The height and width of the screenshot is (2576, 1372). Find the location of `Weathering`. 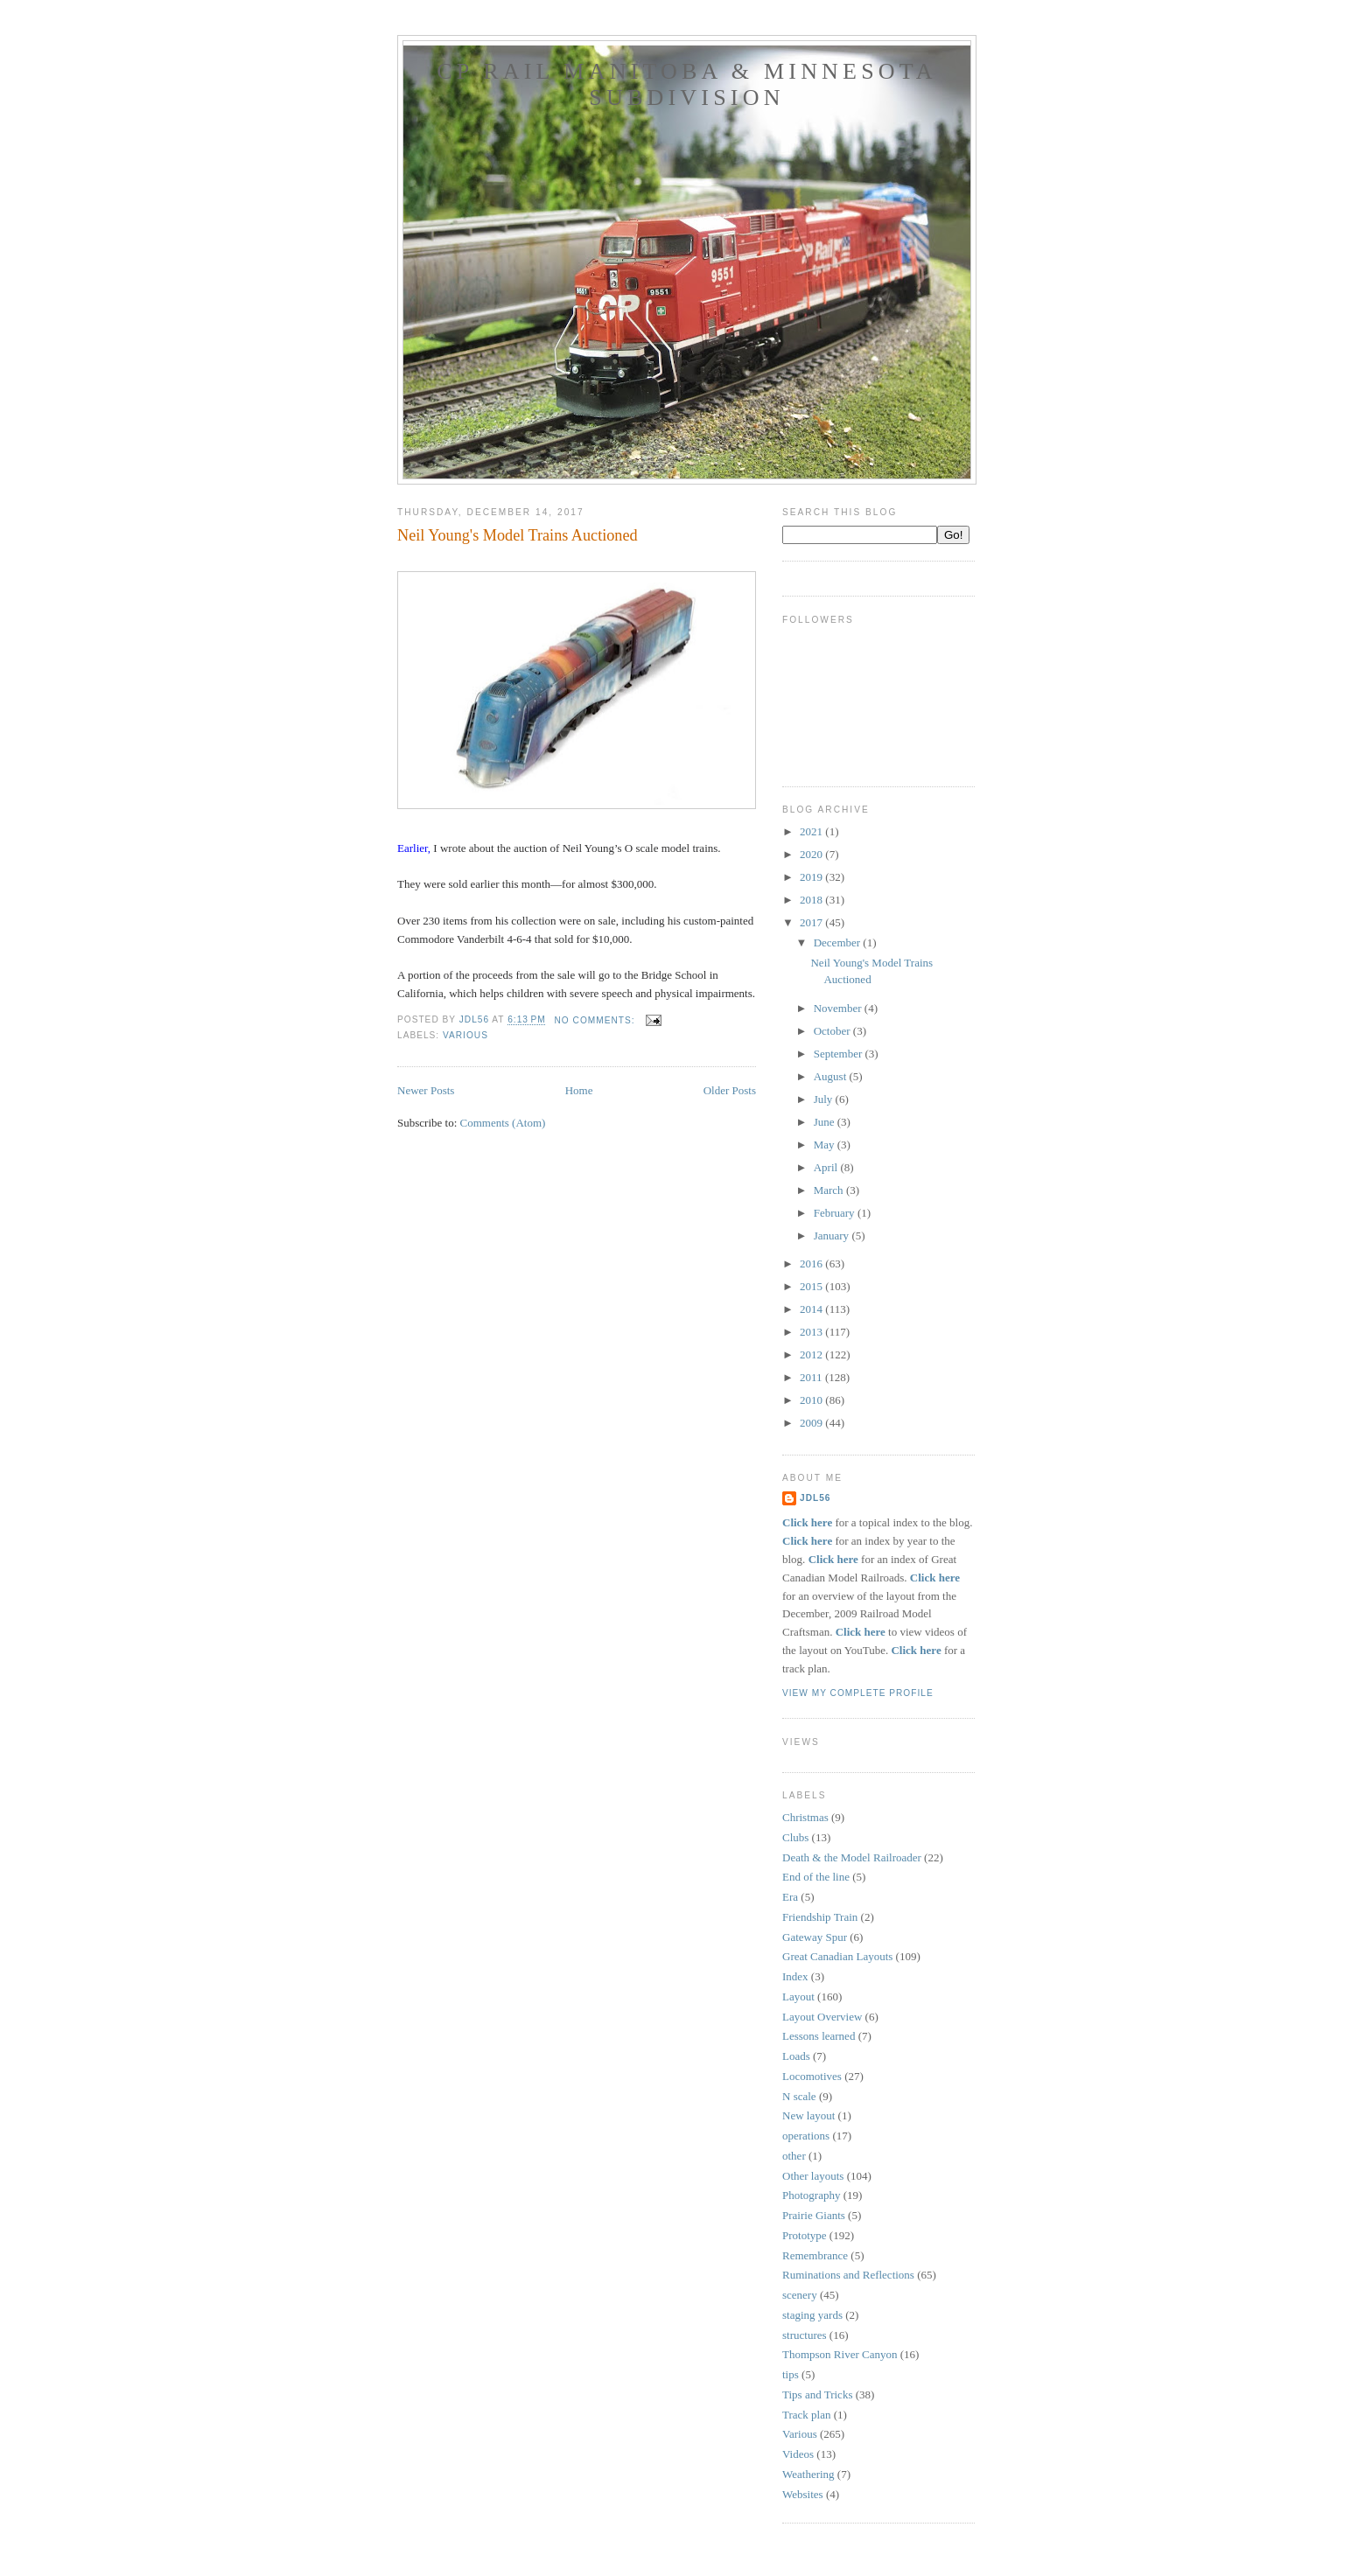

Weathering is located at coordinates (808, 2474).